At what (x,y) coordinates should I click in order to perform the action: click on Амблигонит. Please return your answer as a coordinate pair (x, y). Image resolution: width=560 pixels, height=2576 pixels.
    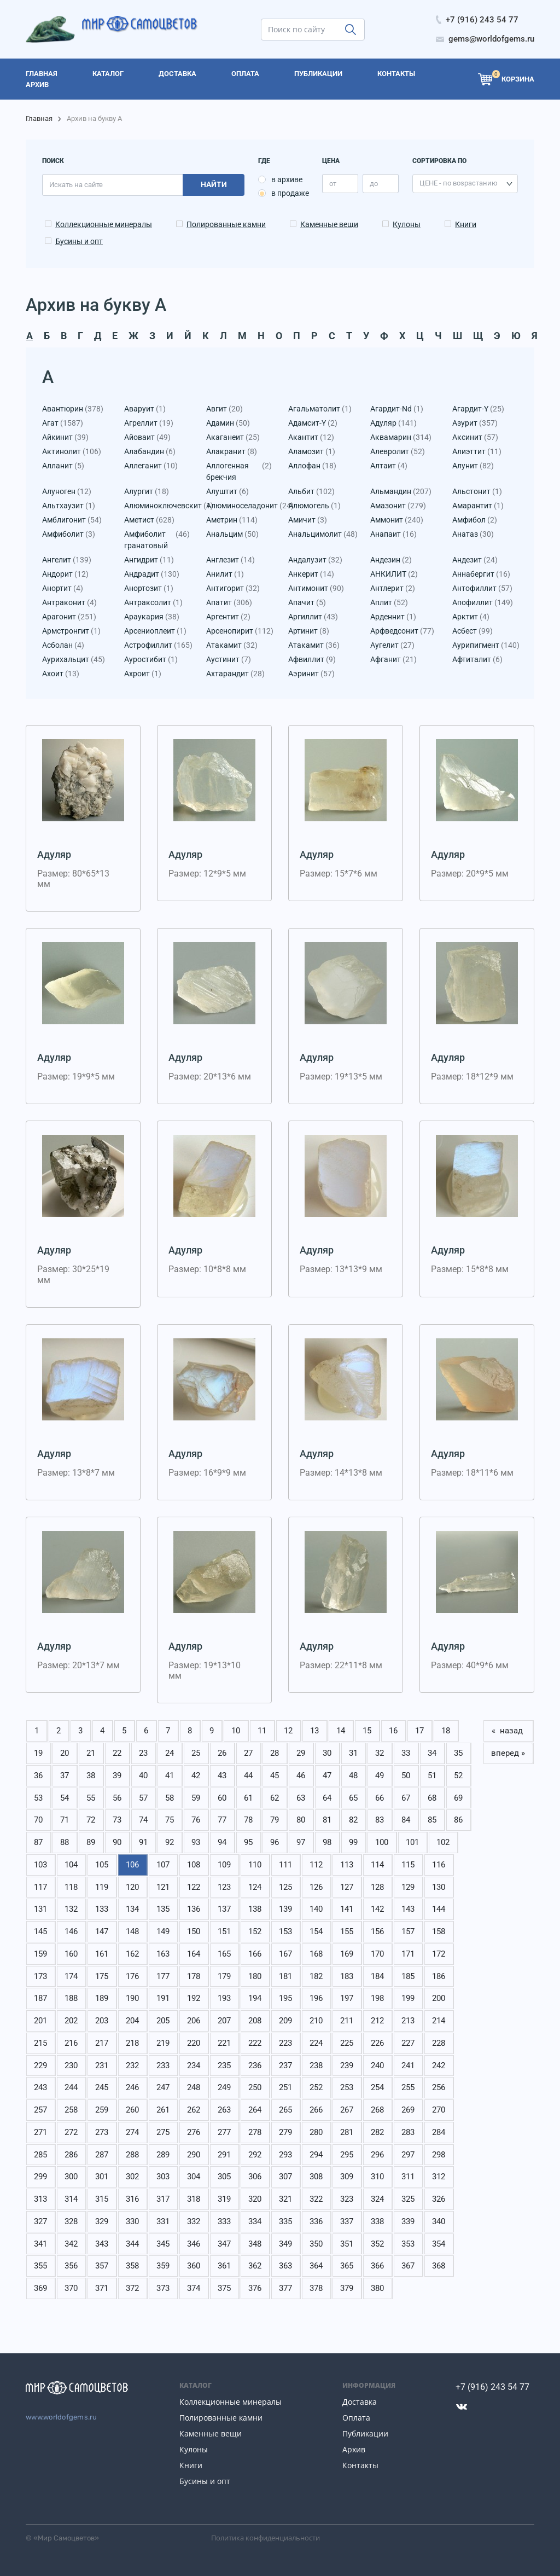
    Looking at the image, I should click on (72, 520).